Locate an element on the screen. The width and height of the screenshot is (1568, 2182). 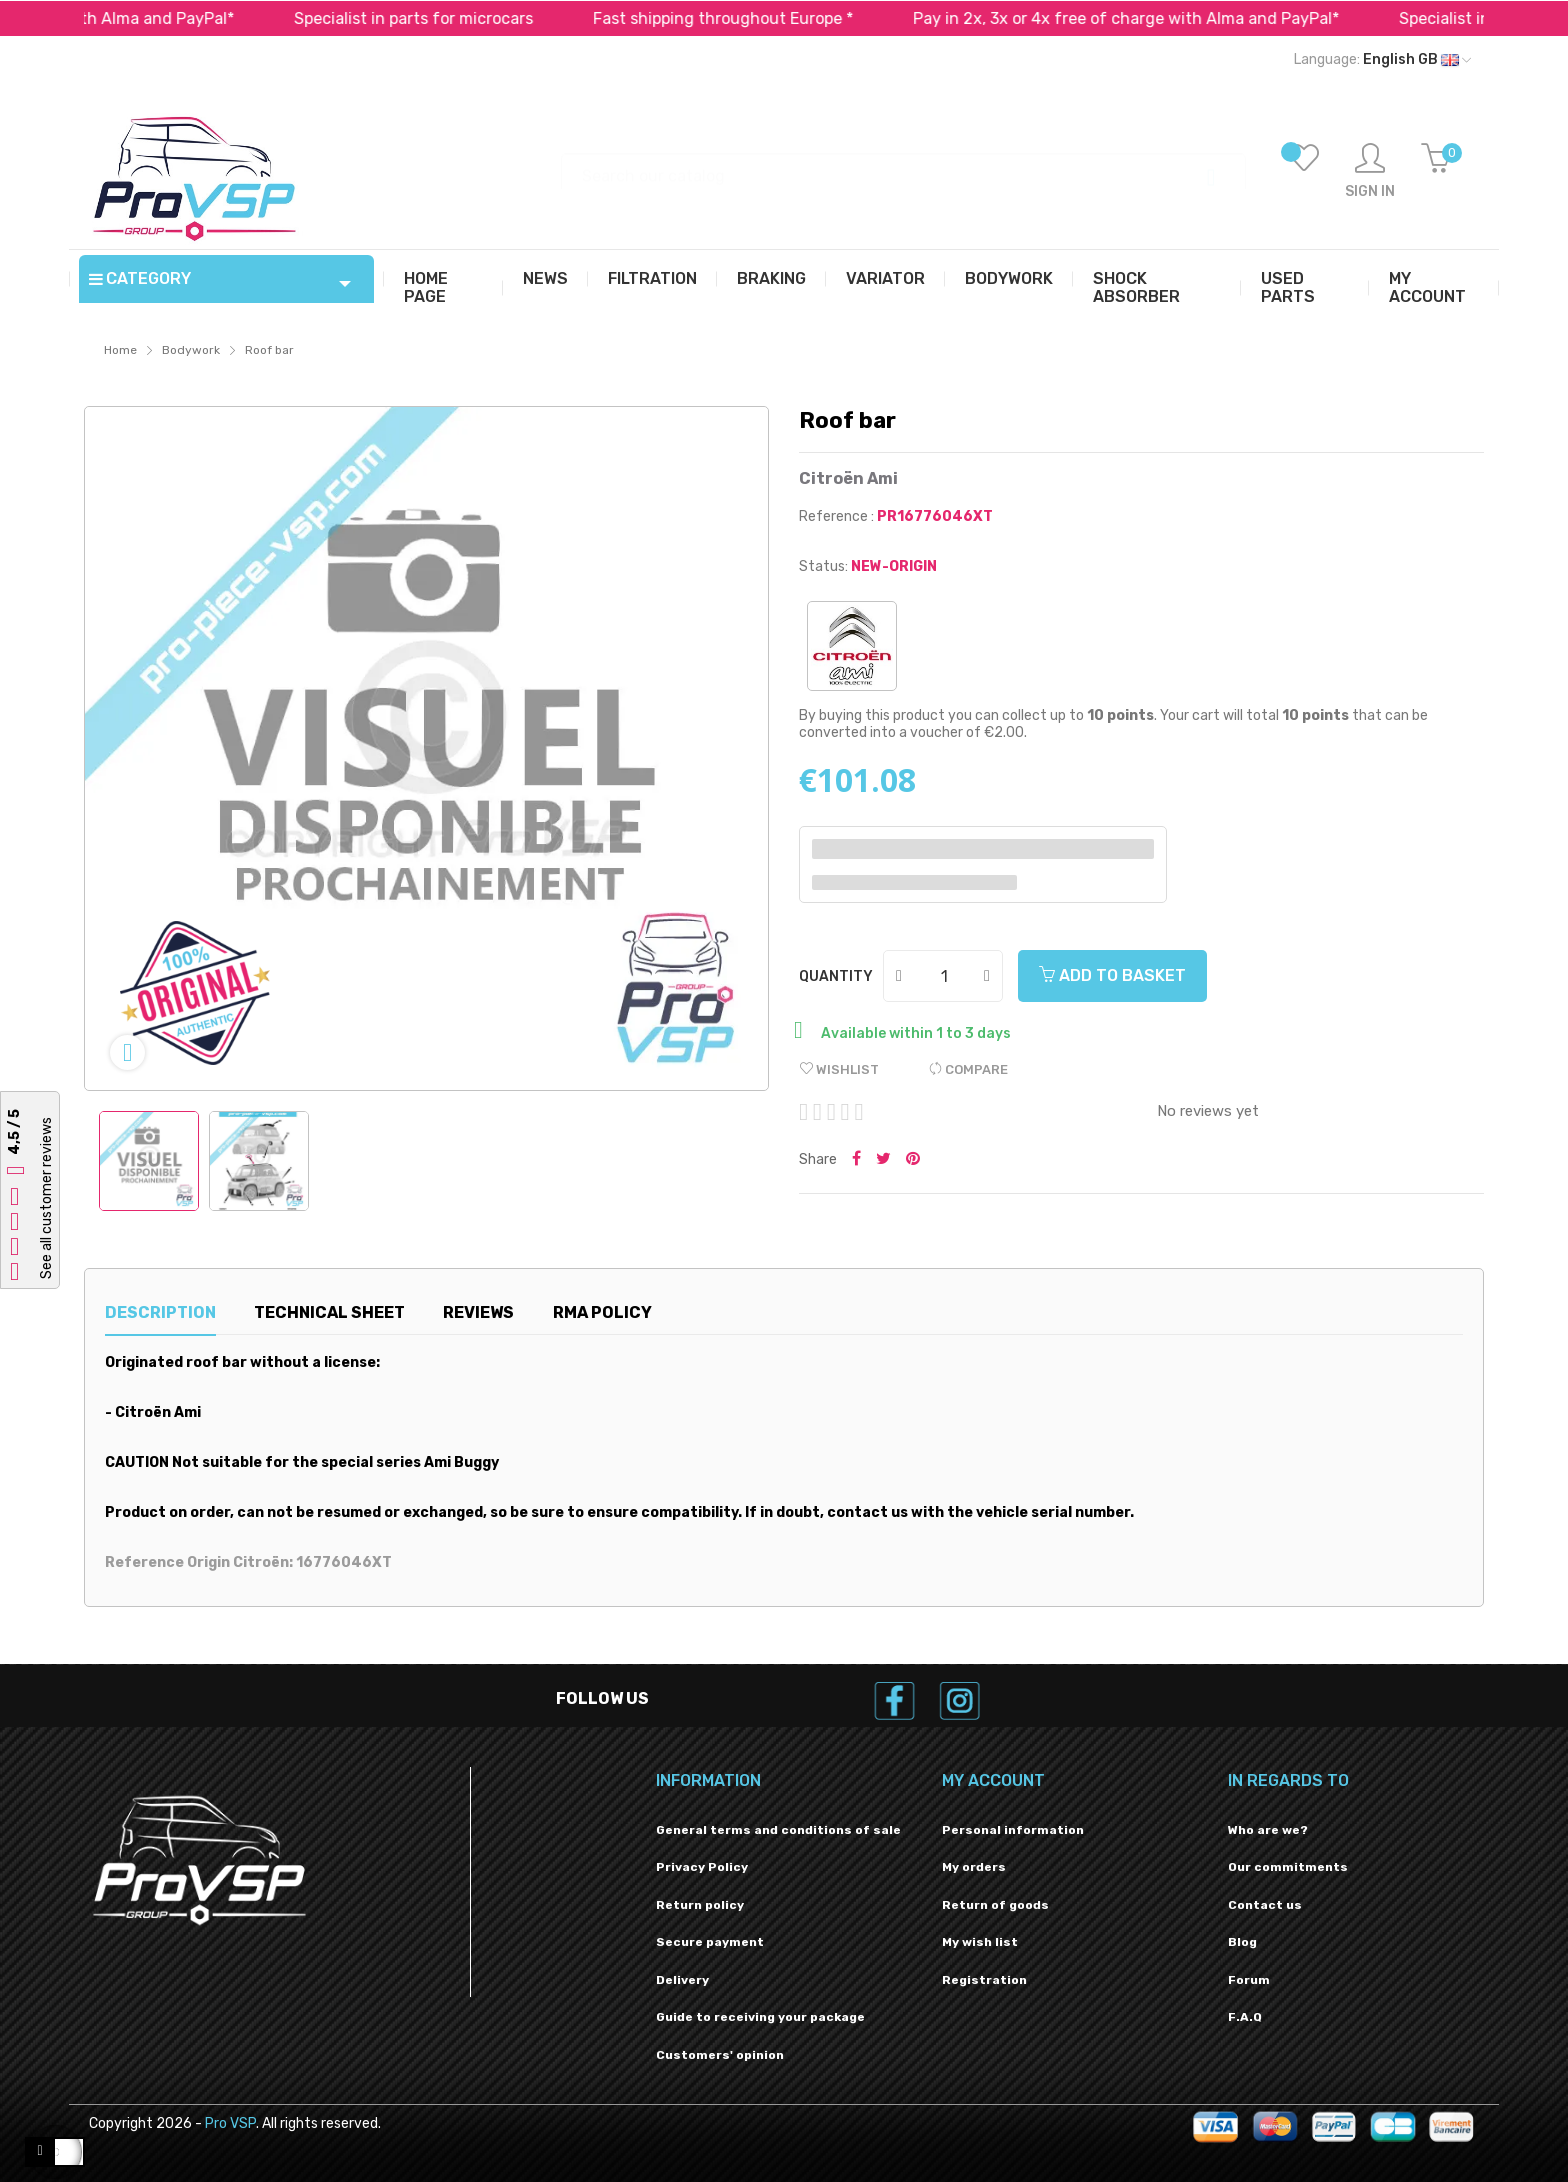
Pinterest is located at coordinates (913, 1160).